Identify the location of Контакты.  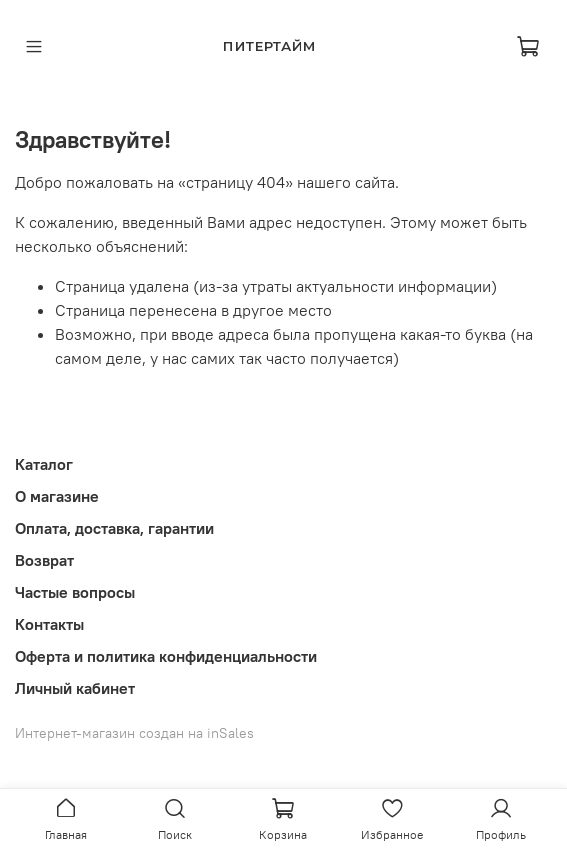
(49, 624).